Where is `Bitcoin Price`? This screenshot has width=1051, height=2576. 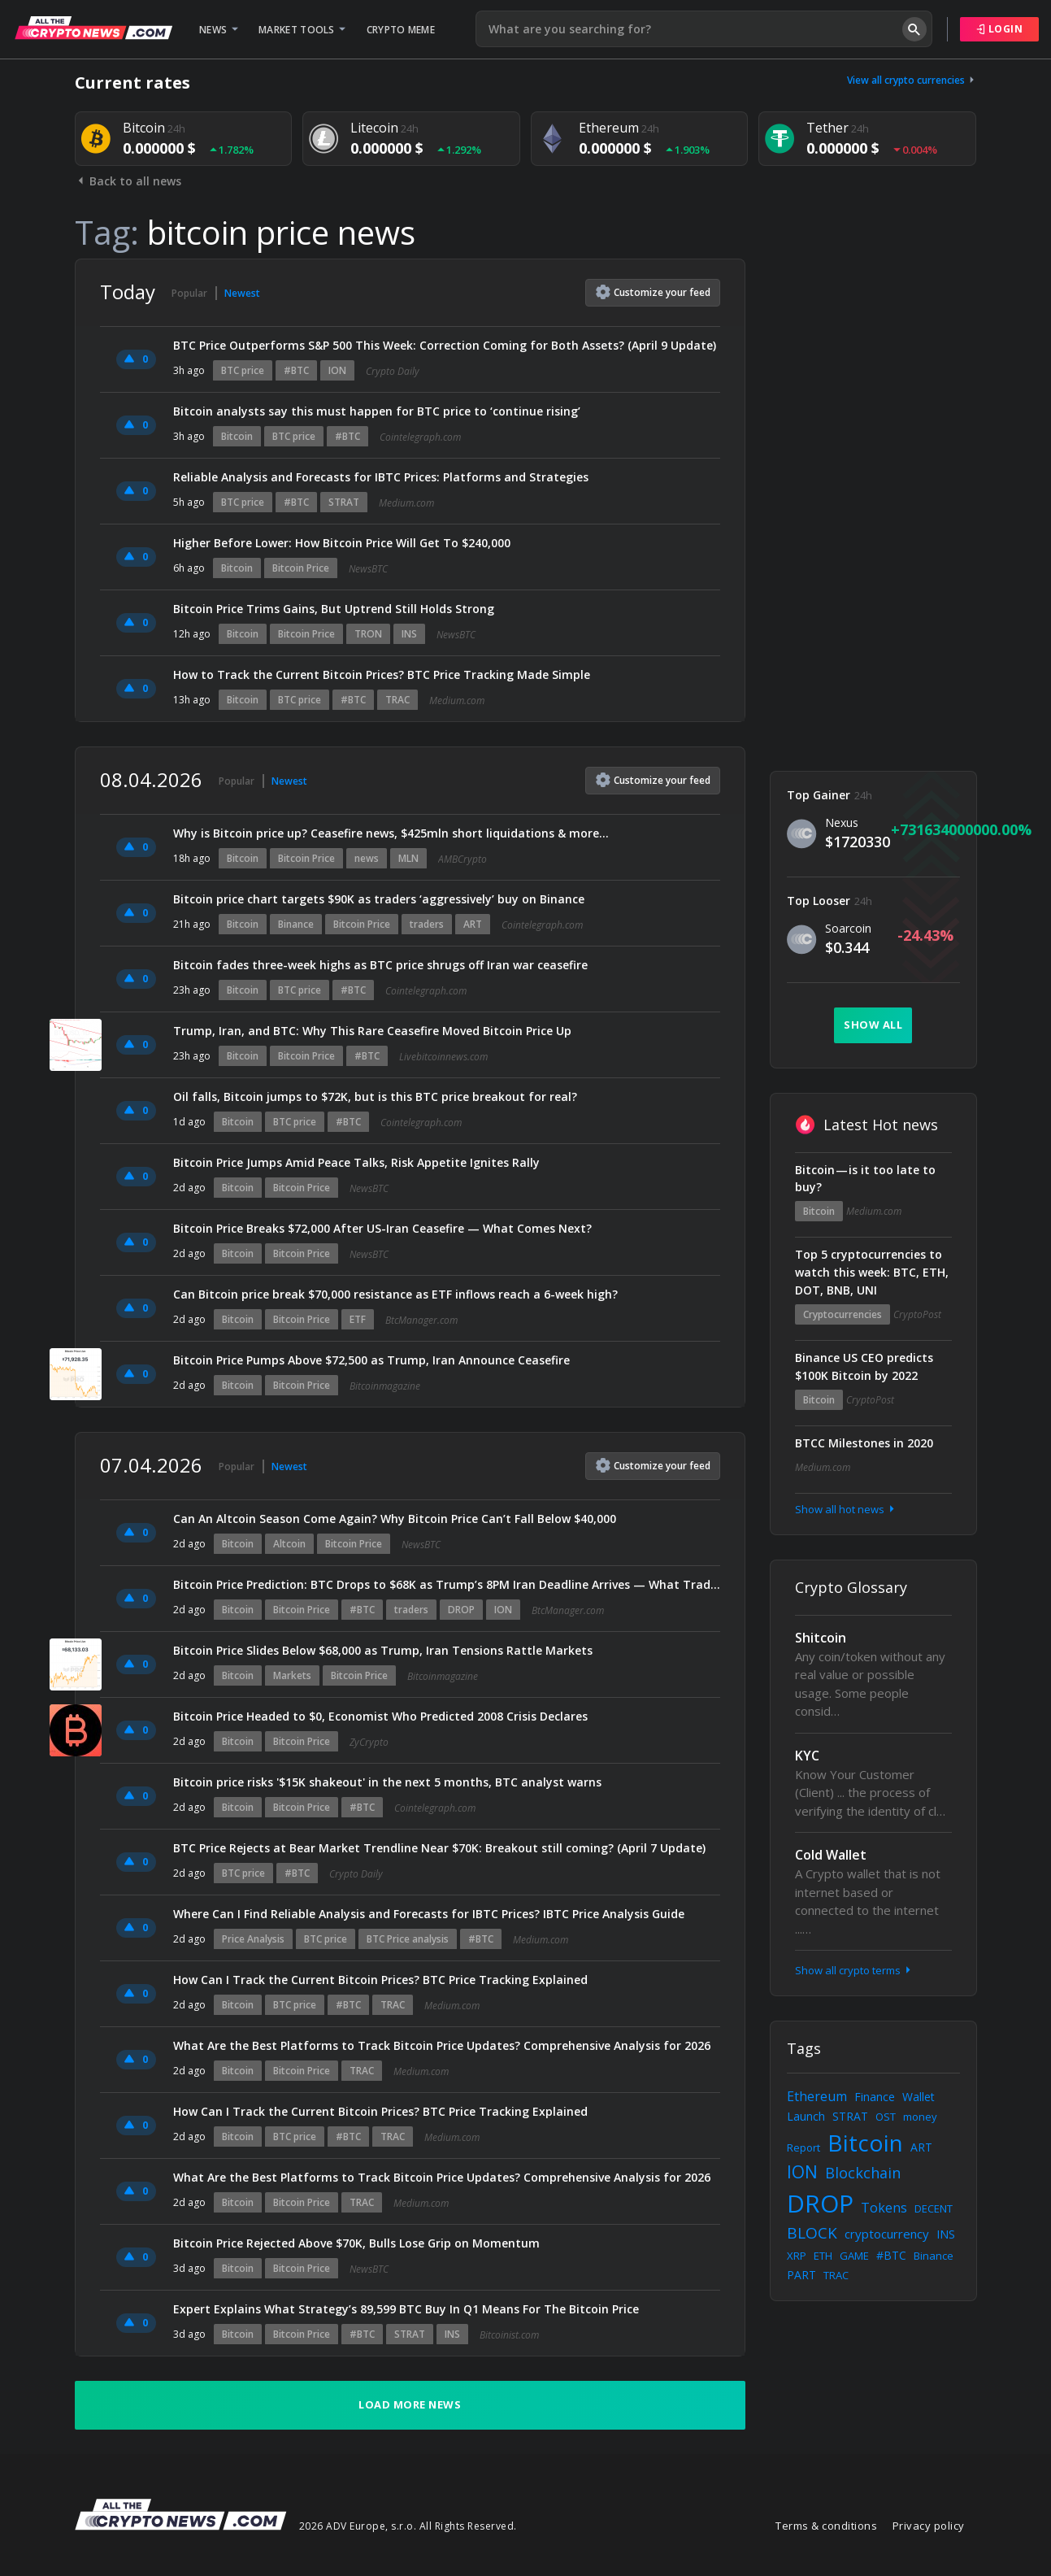 Bitcoin Price is located at coordinates (300, 568).